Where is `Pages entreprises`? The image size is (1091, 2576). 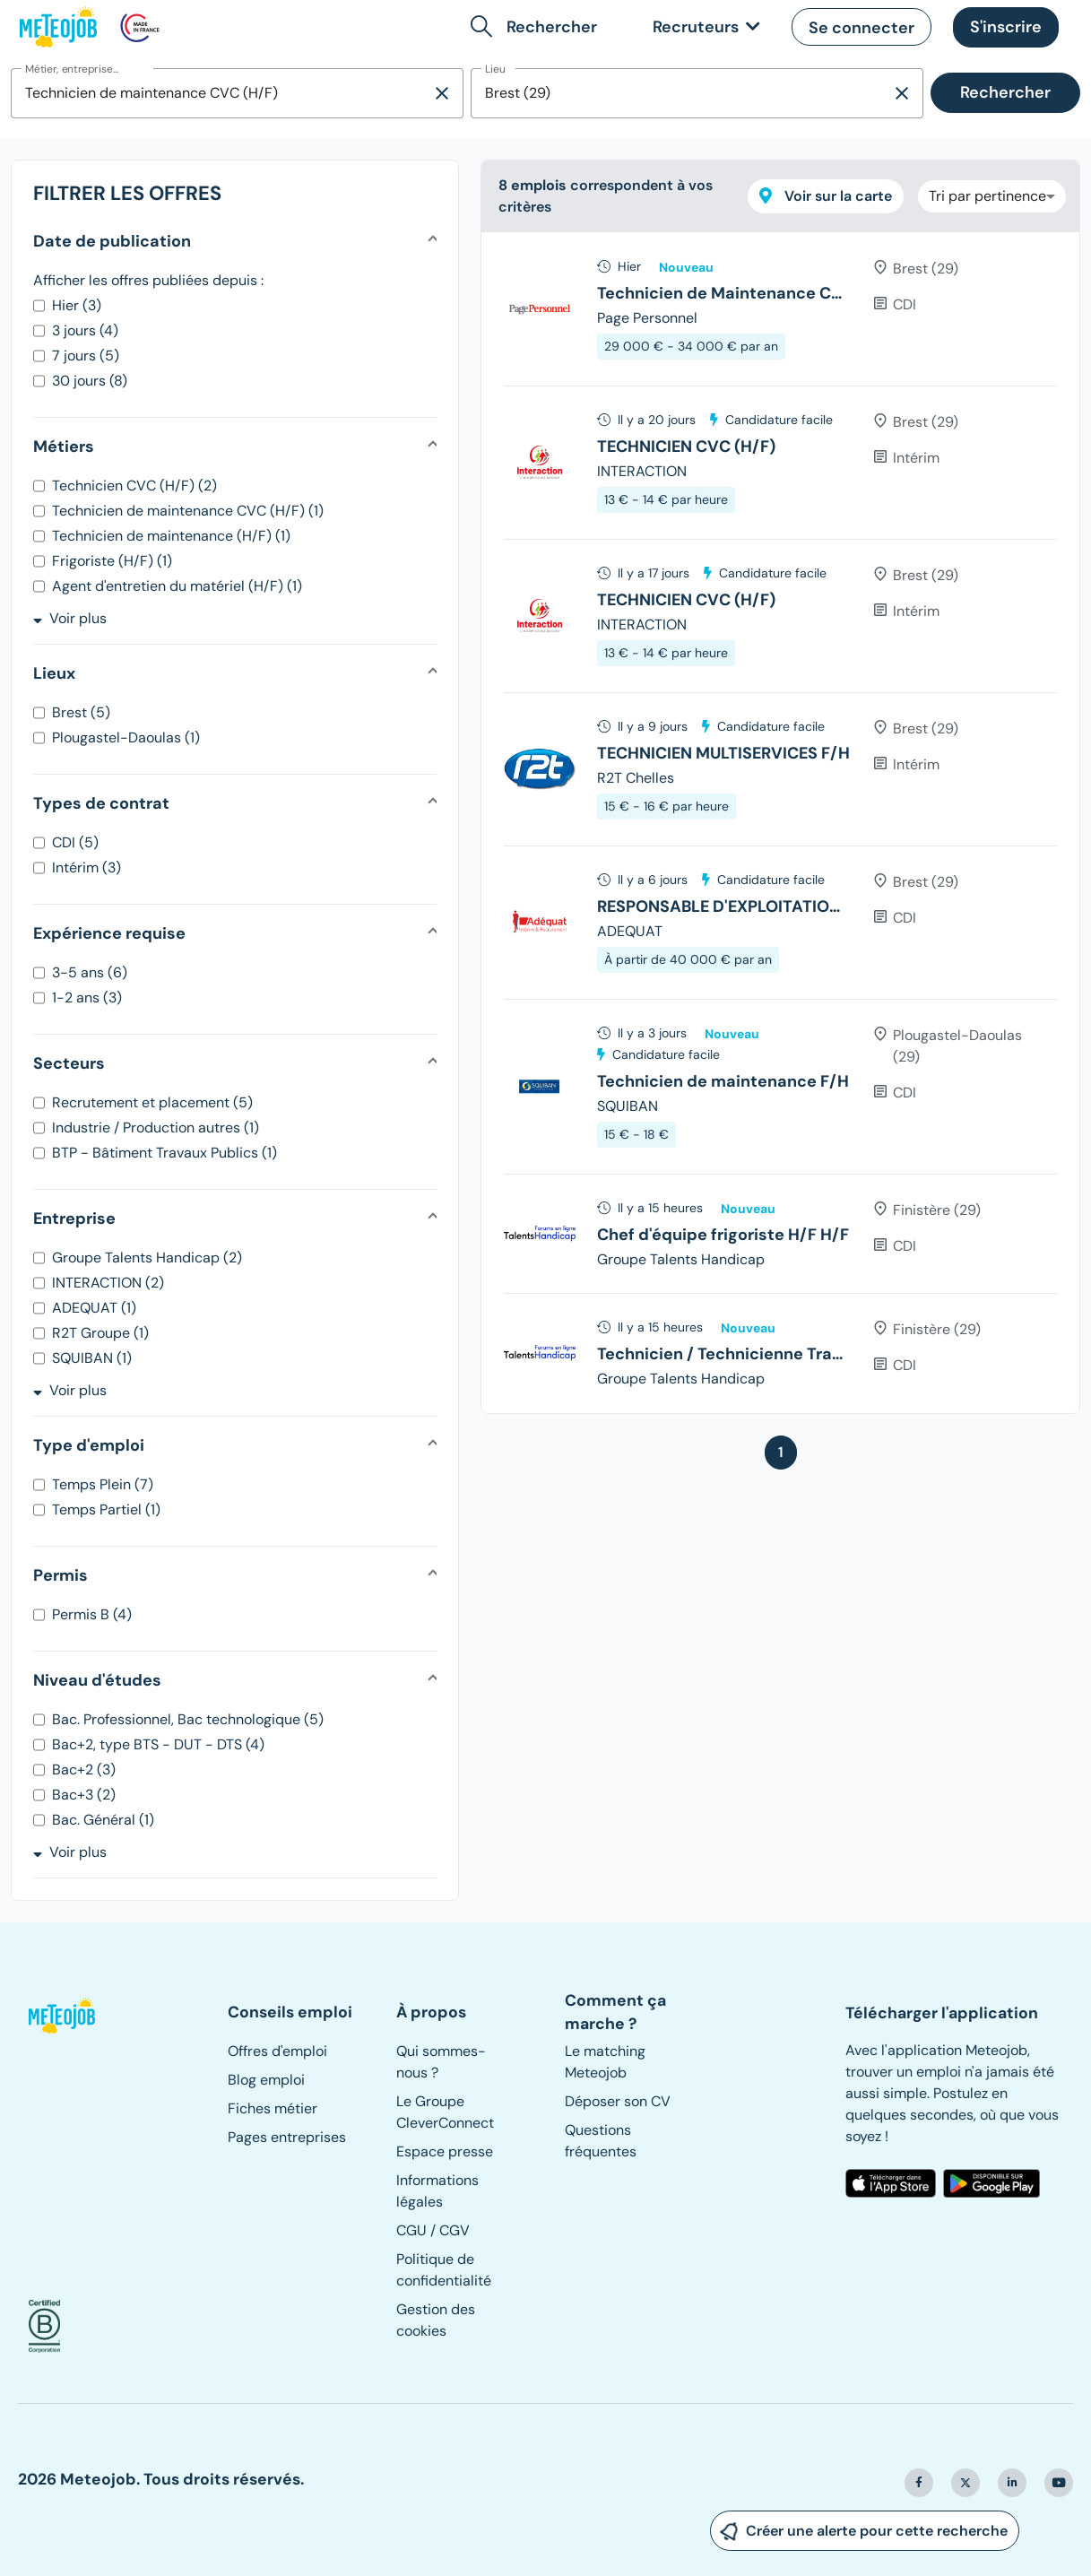 Pages entreprises is located at coordinates (287, 2137).